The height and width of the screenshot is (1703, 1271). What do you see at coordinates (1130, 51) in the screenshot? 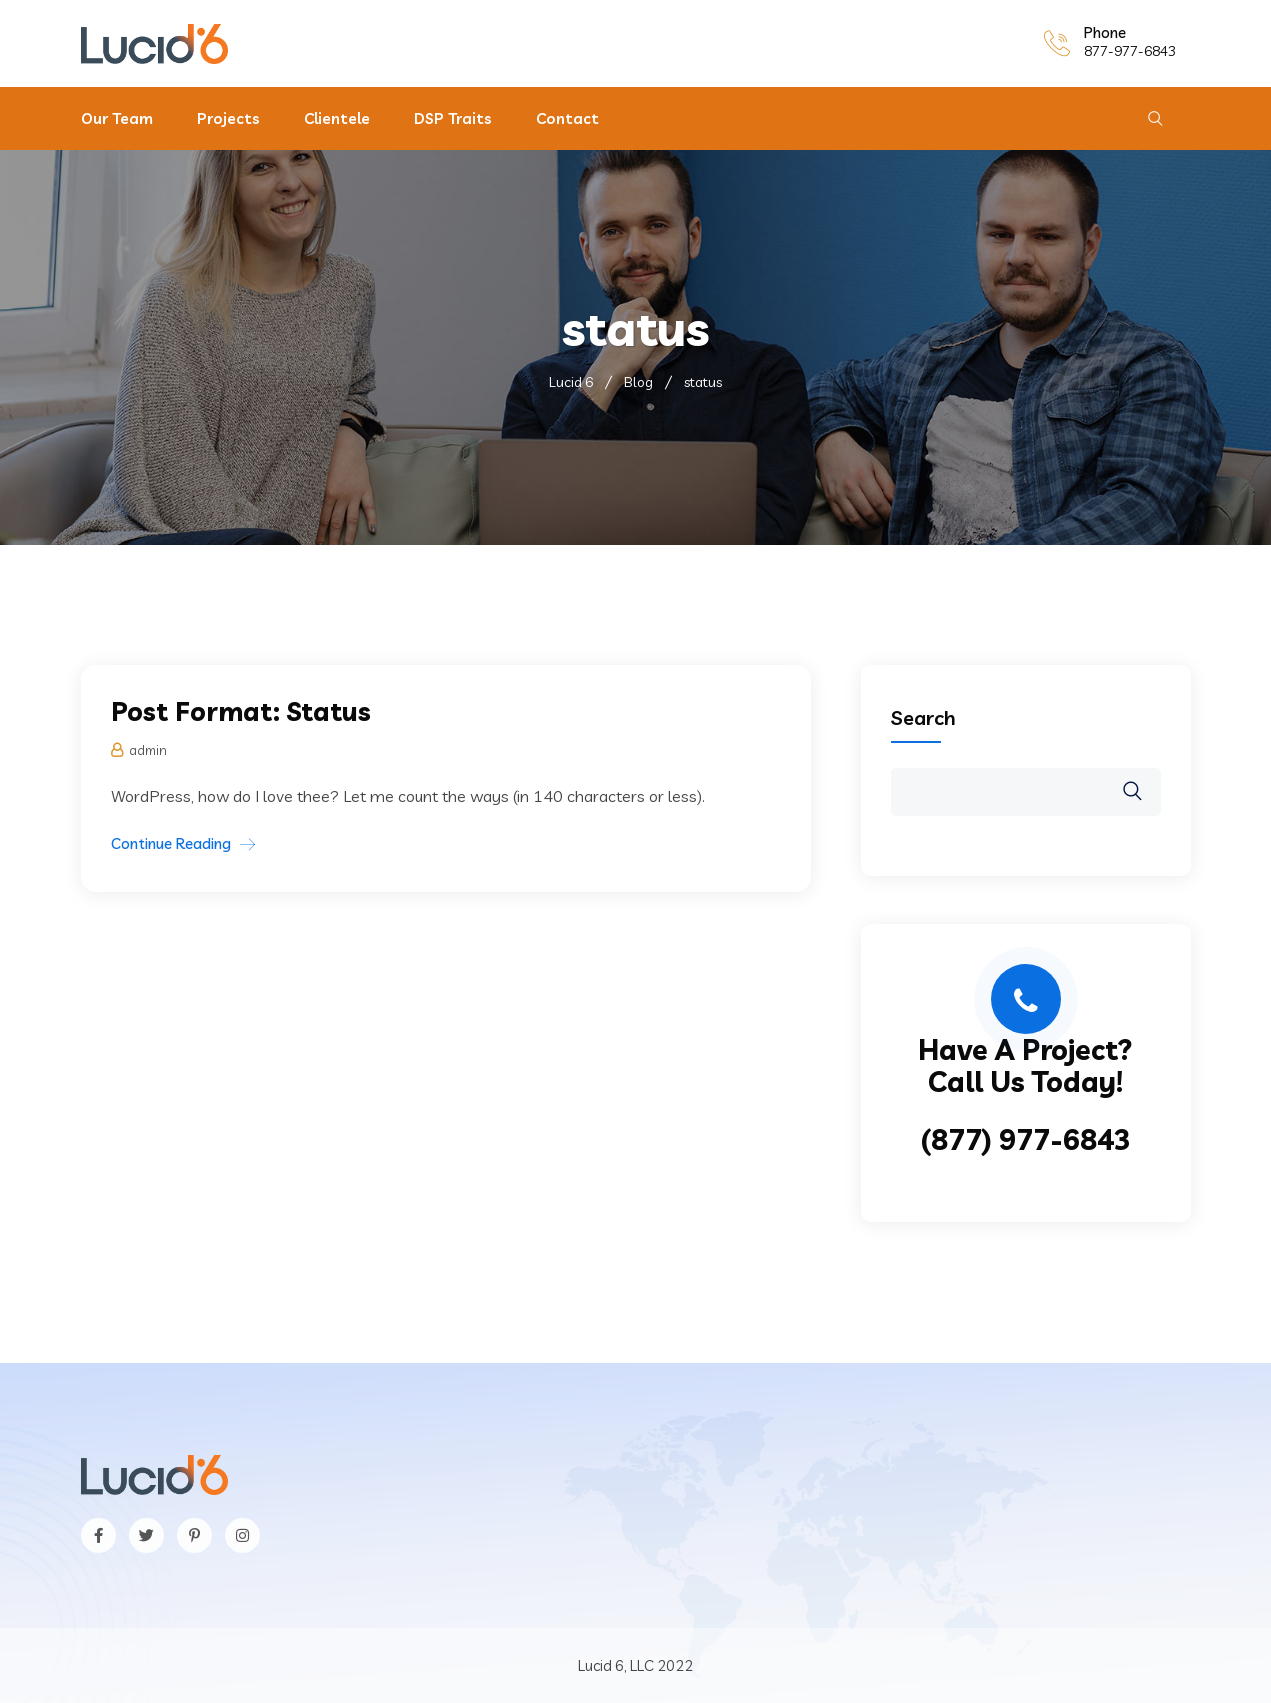
I see `877-977-6843` at bounding box center [1130, 51].